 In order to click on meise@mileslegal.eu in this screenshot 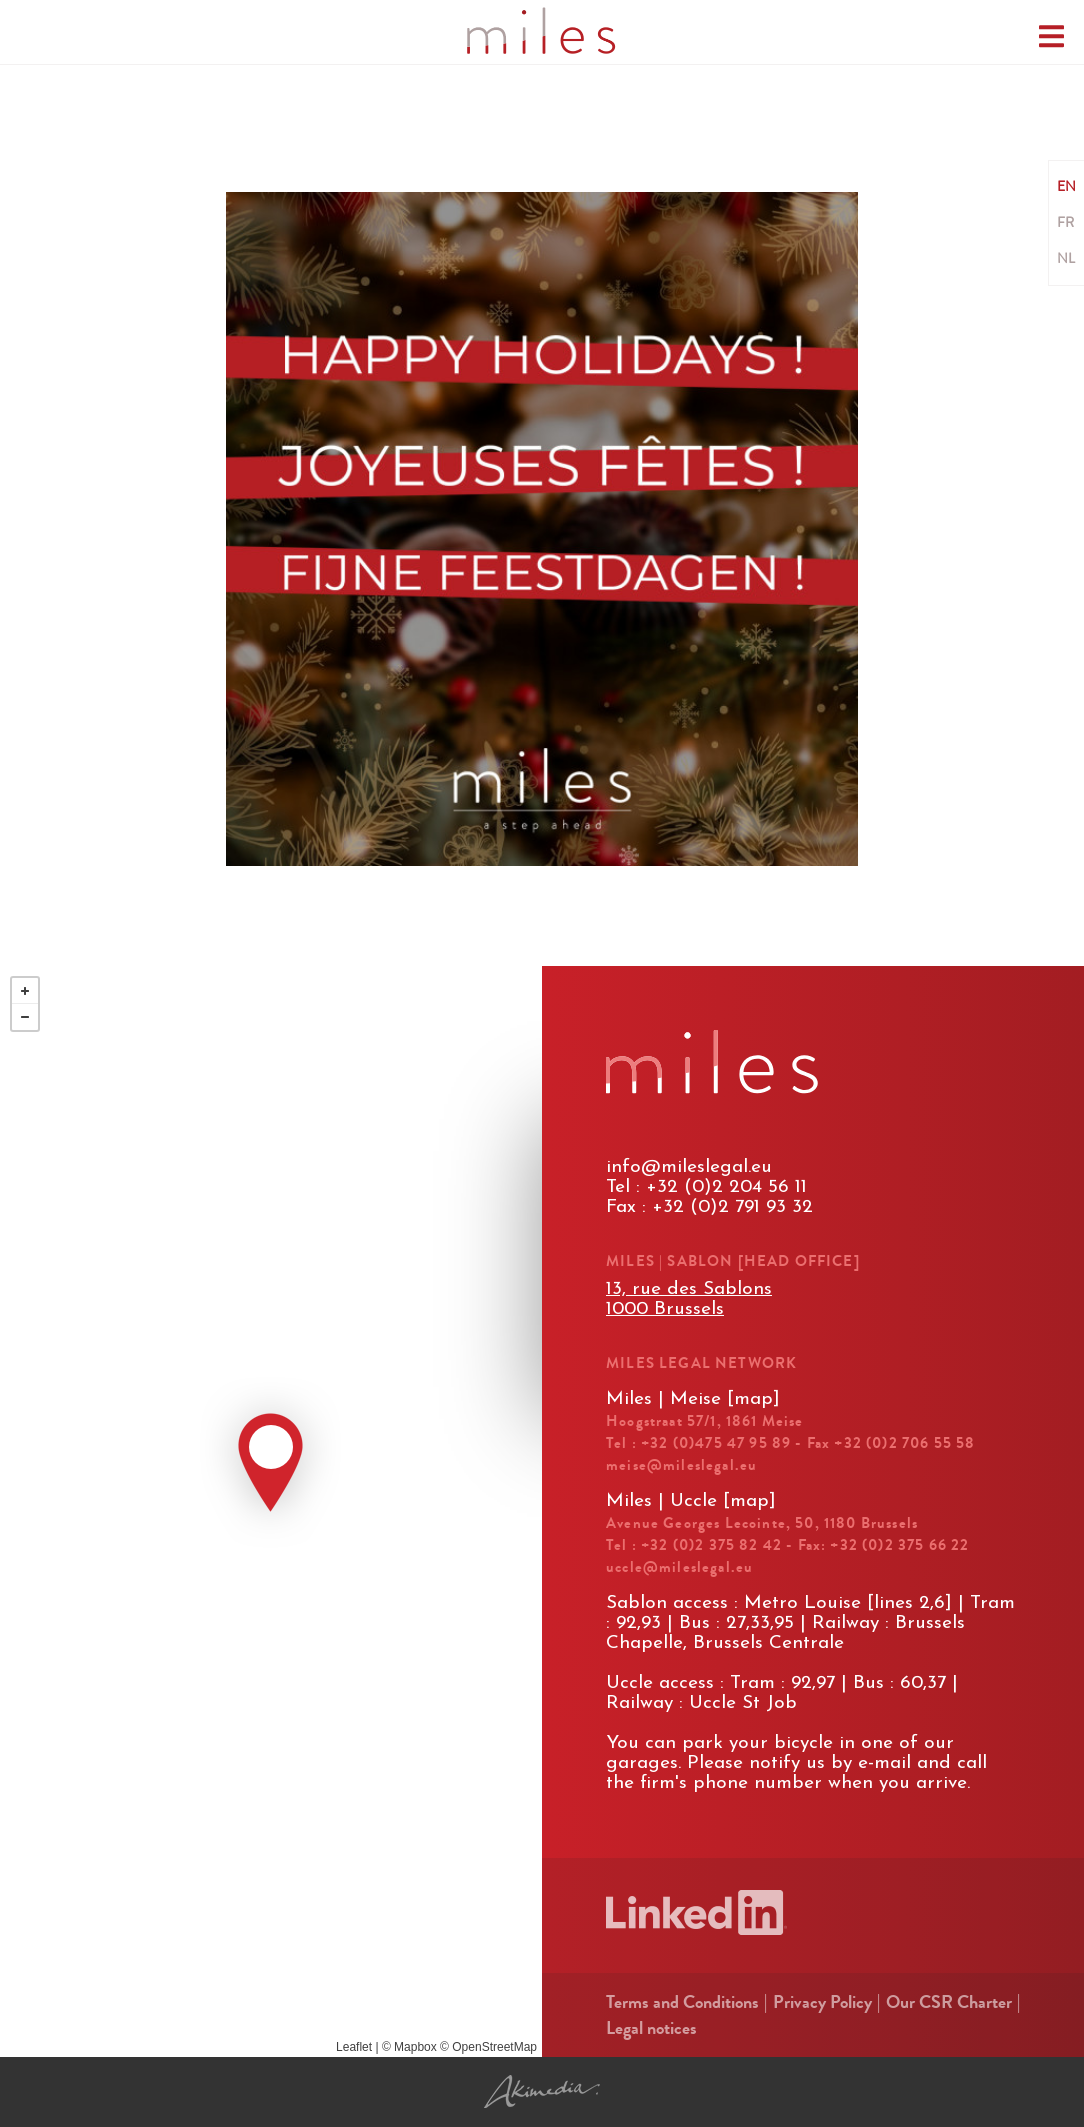, I will do `click(681, 1465)`.